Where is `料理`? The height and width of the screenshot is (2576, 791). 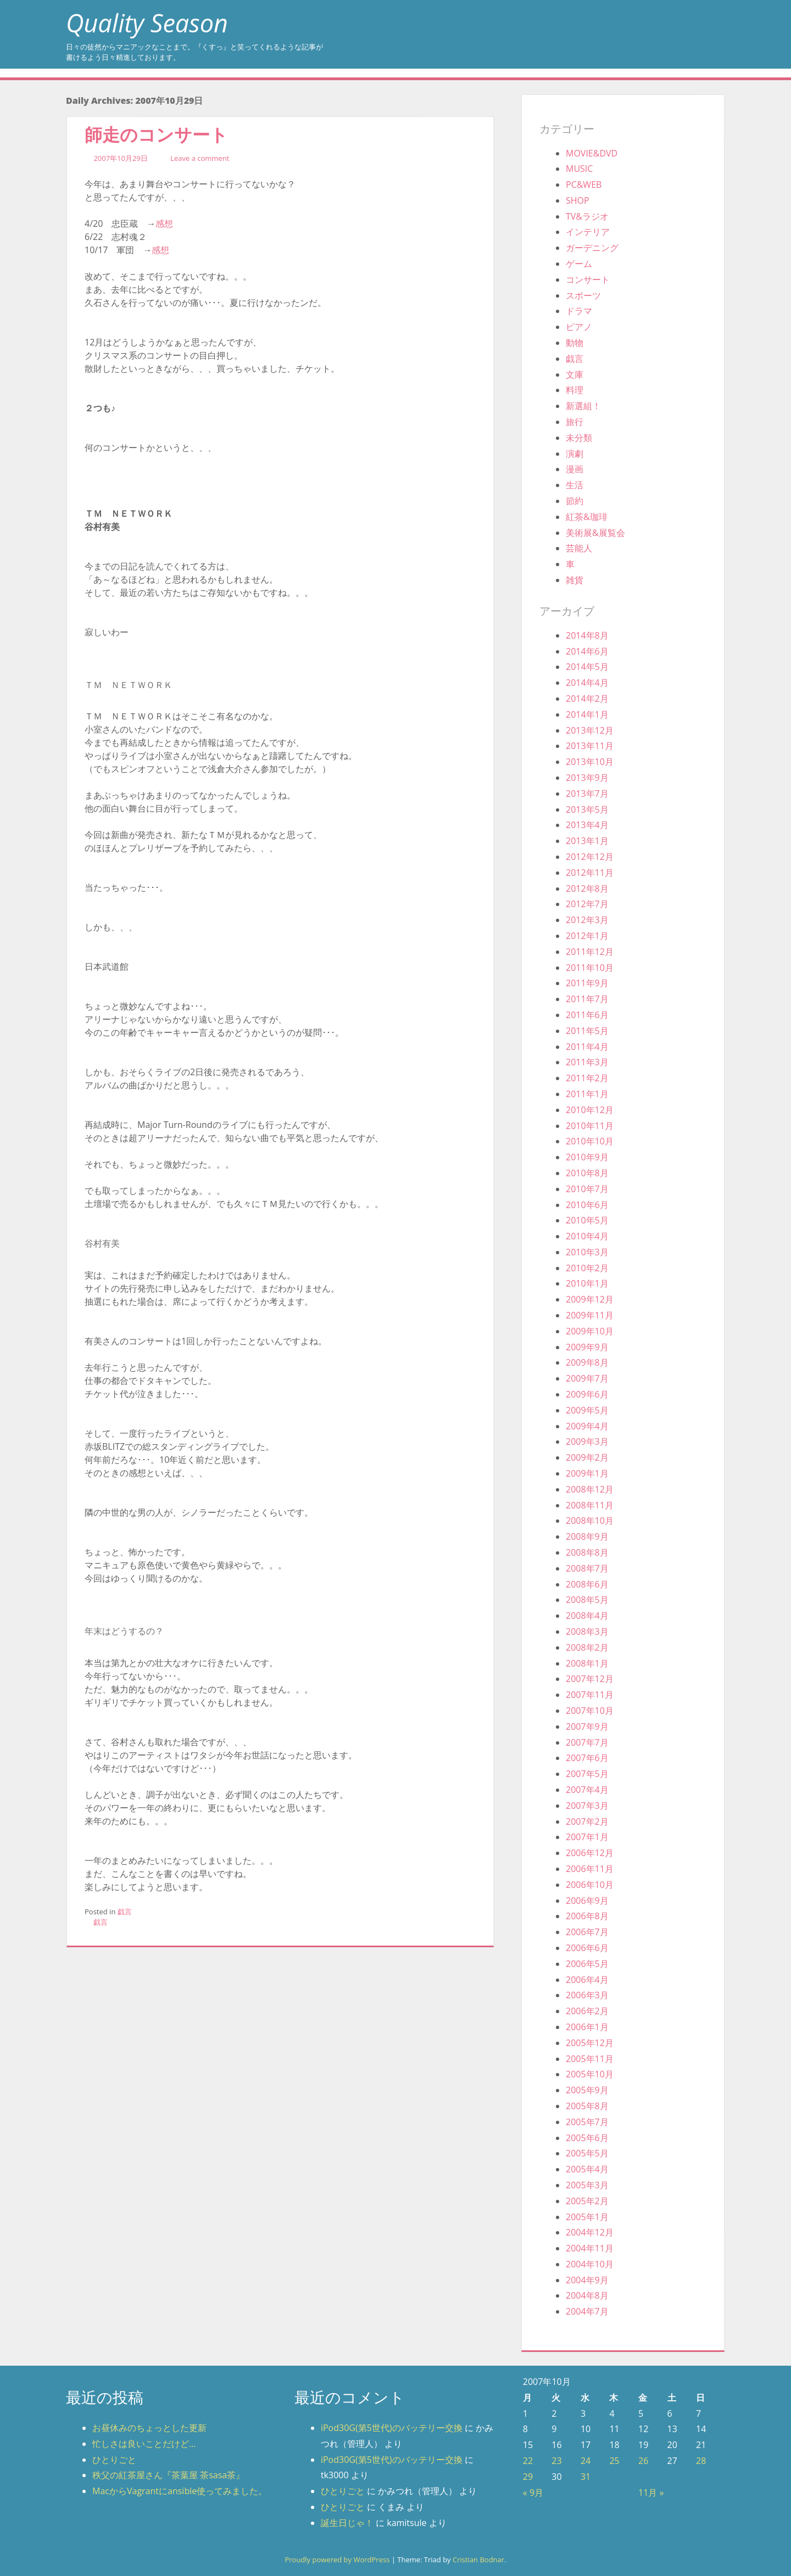
料理 is located at coordinates (574, 390).